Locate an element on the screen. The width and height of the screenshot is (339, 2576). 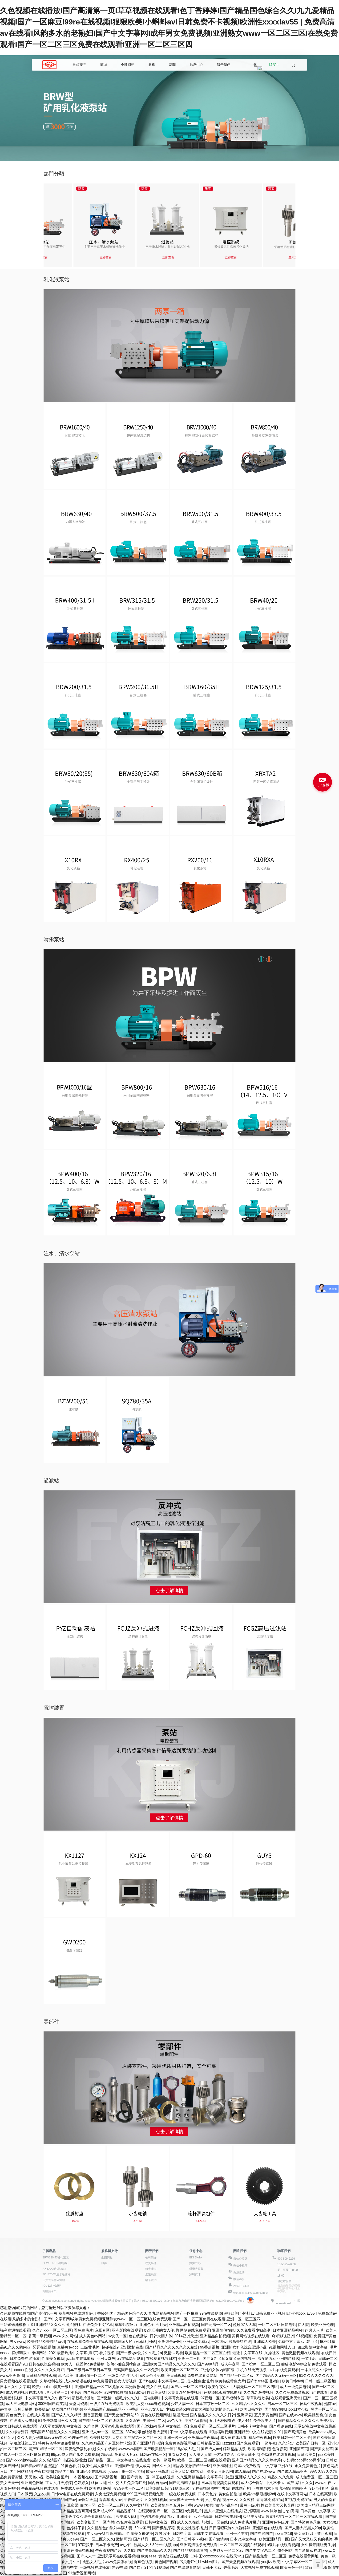
黄色国产视频 is located at coordinates (166, 2562).